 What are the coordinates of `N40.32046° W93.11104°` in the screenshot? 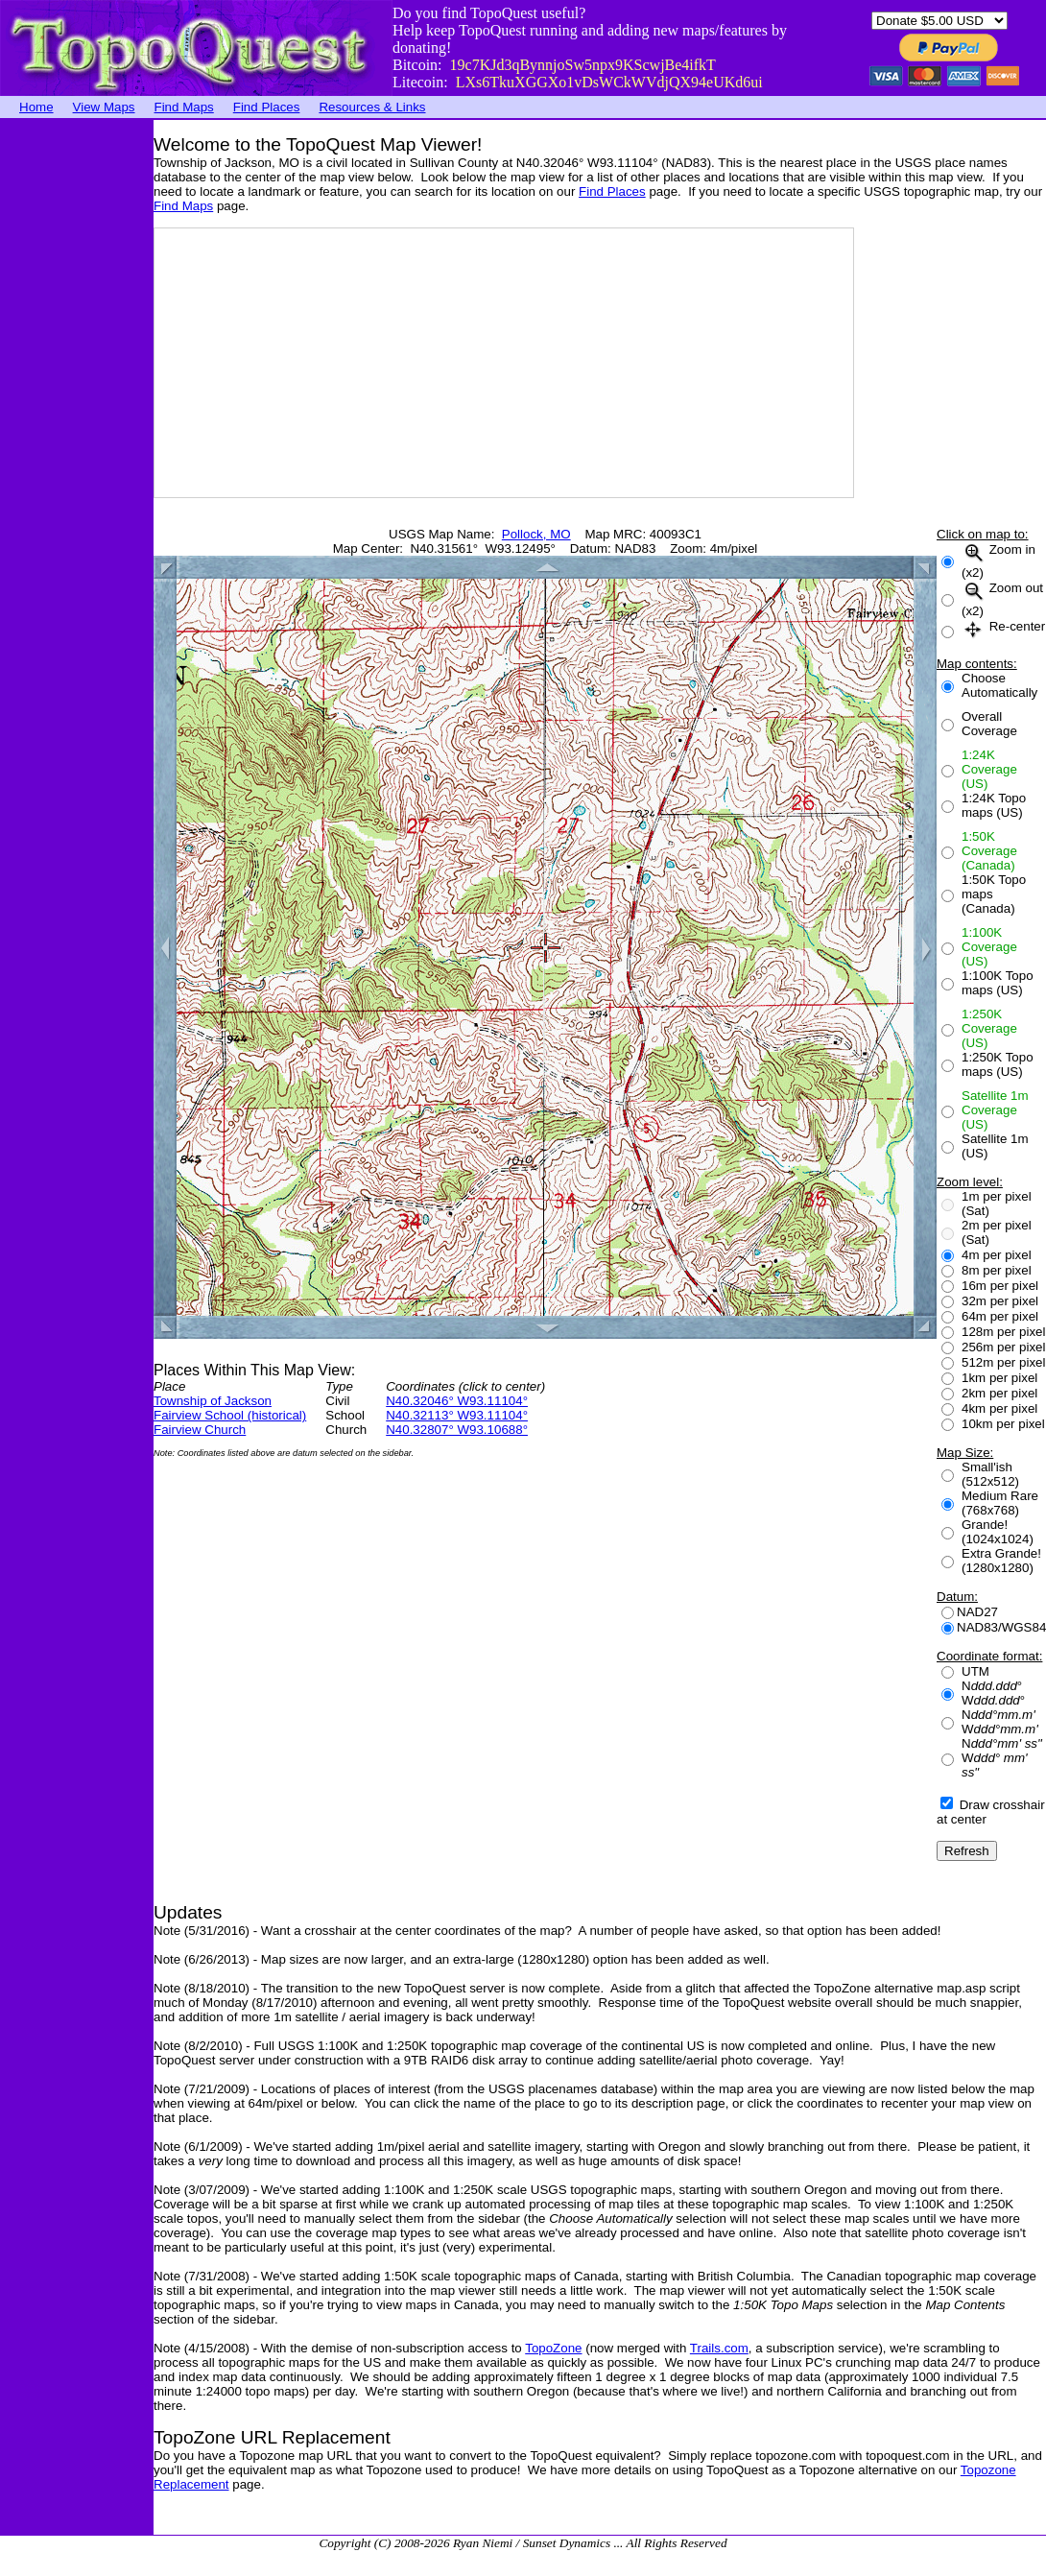 It's located at (457, 1401).